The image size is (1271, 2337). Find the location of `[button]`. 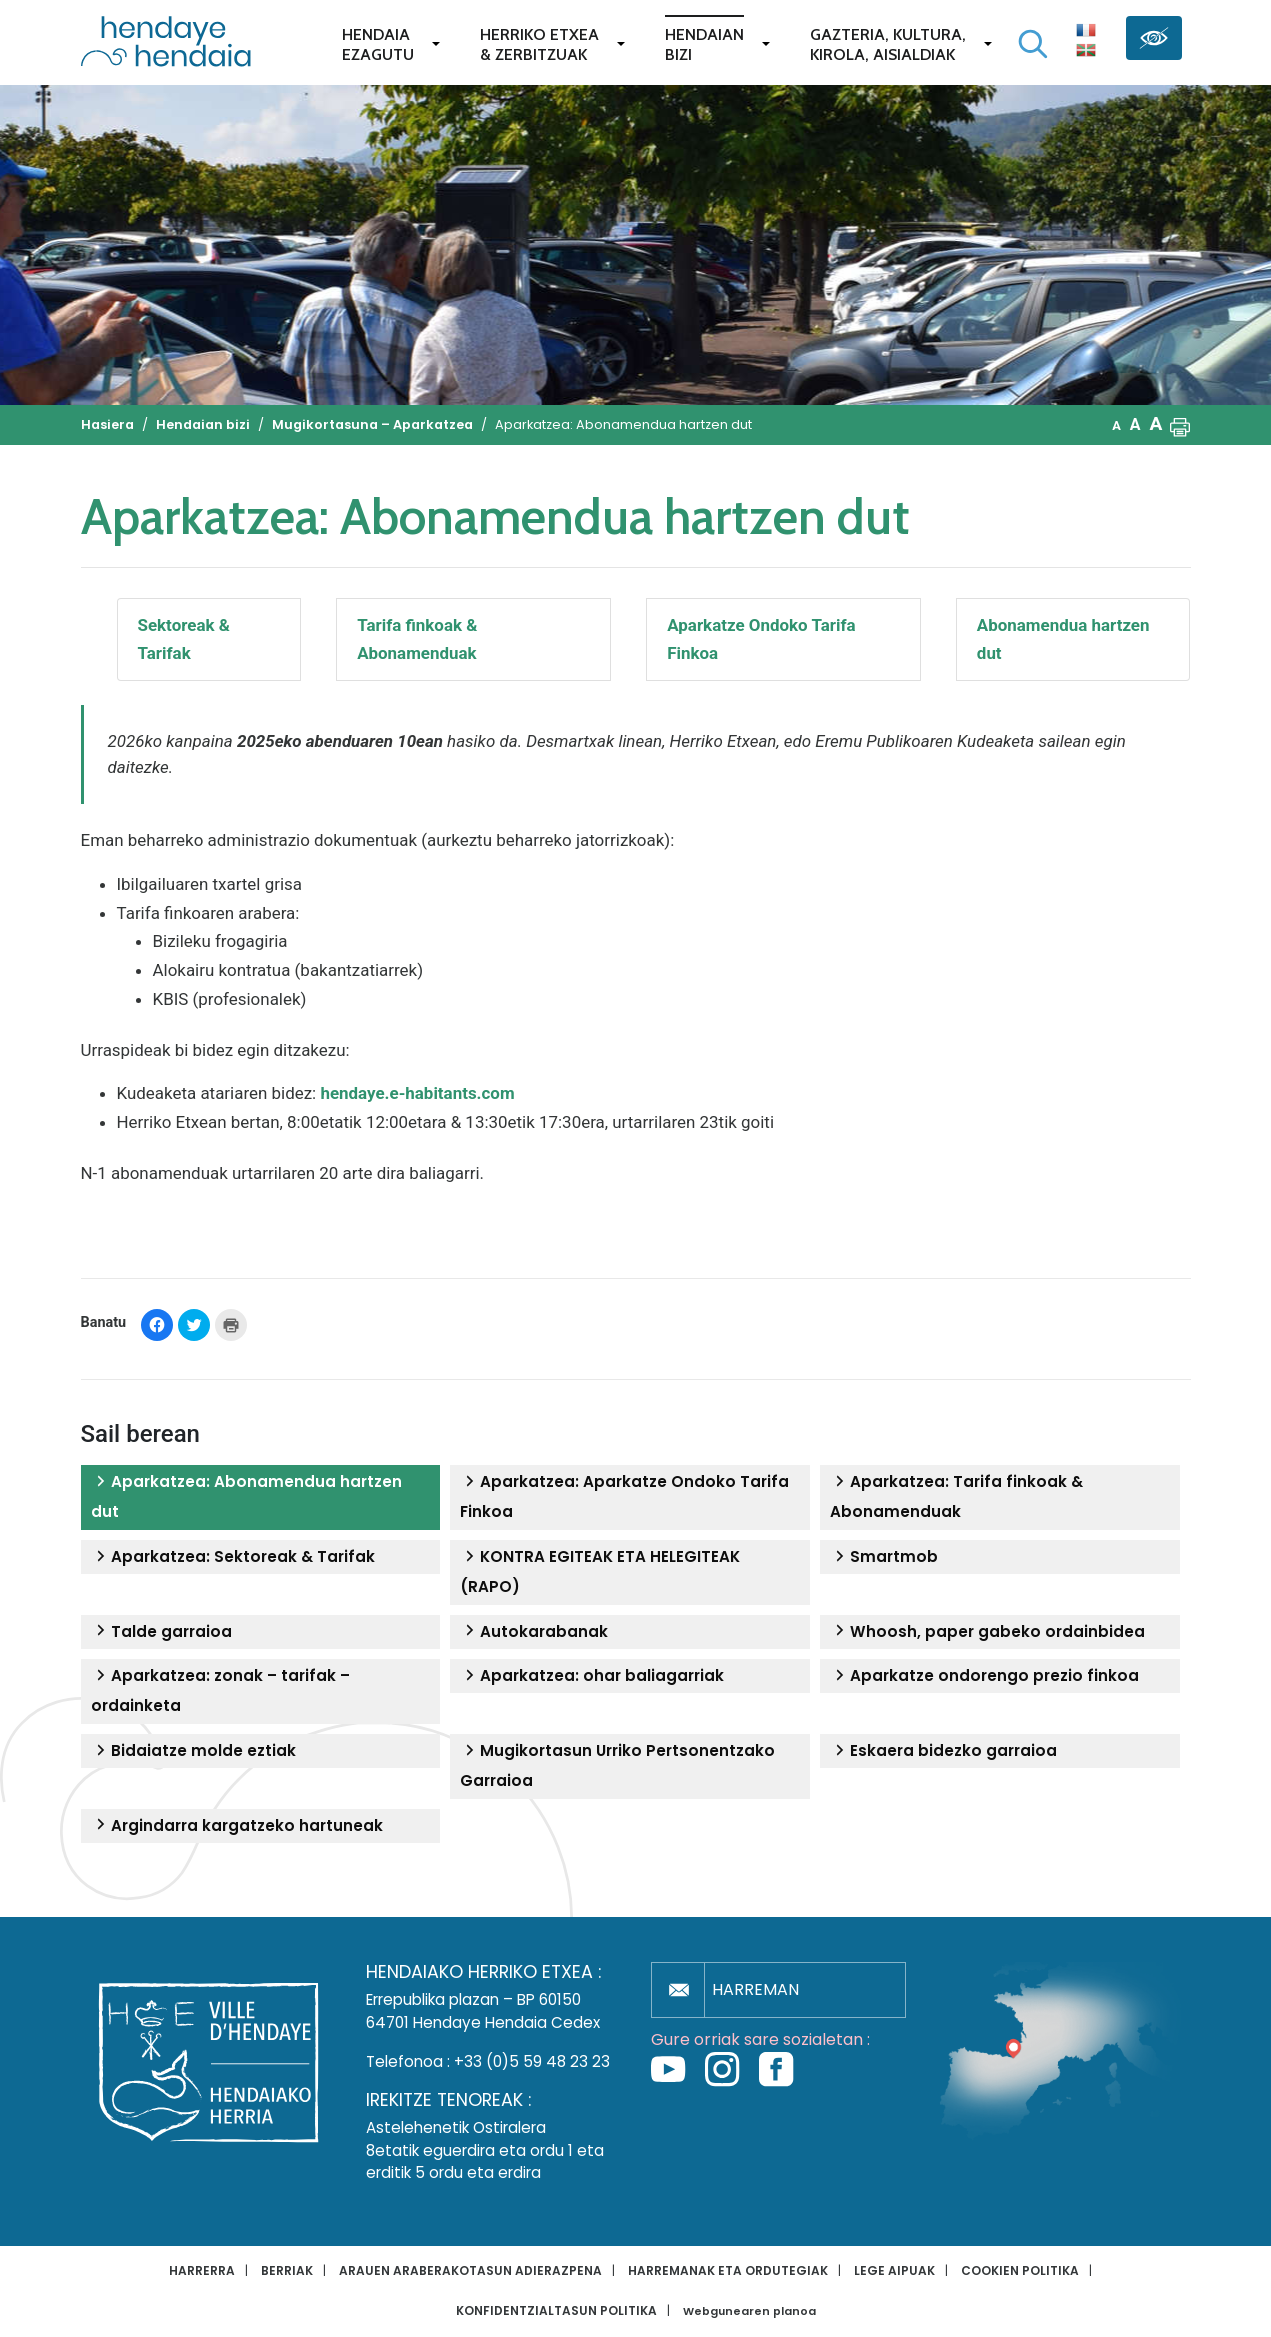

[button] is located at coordinates (1180, 425).